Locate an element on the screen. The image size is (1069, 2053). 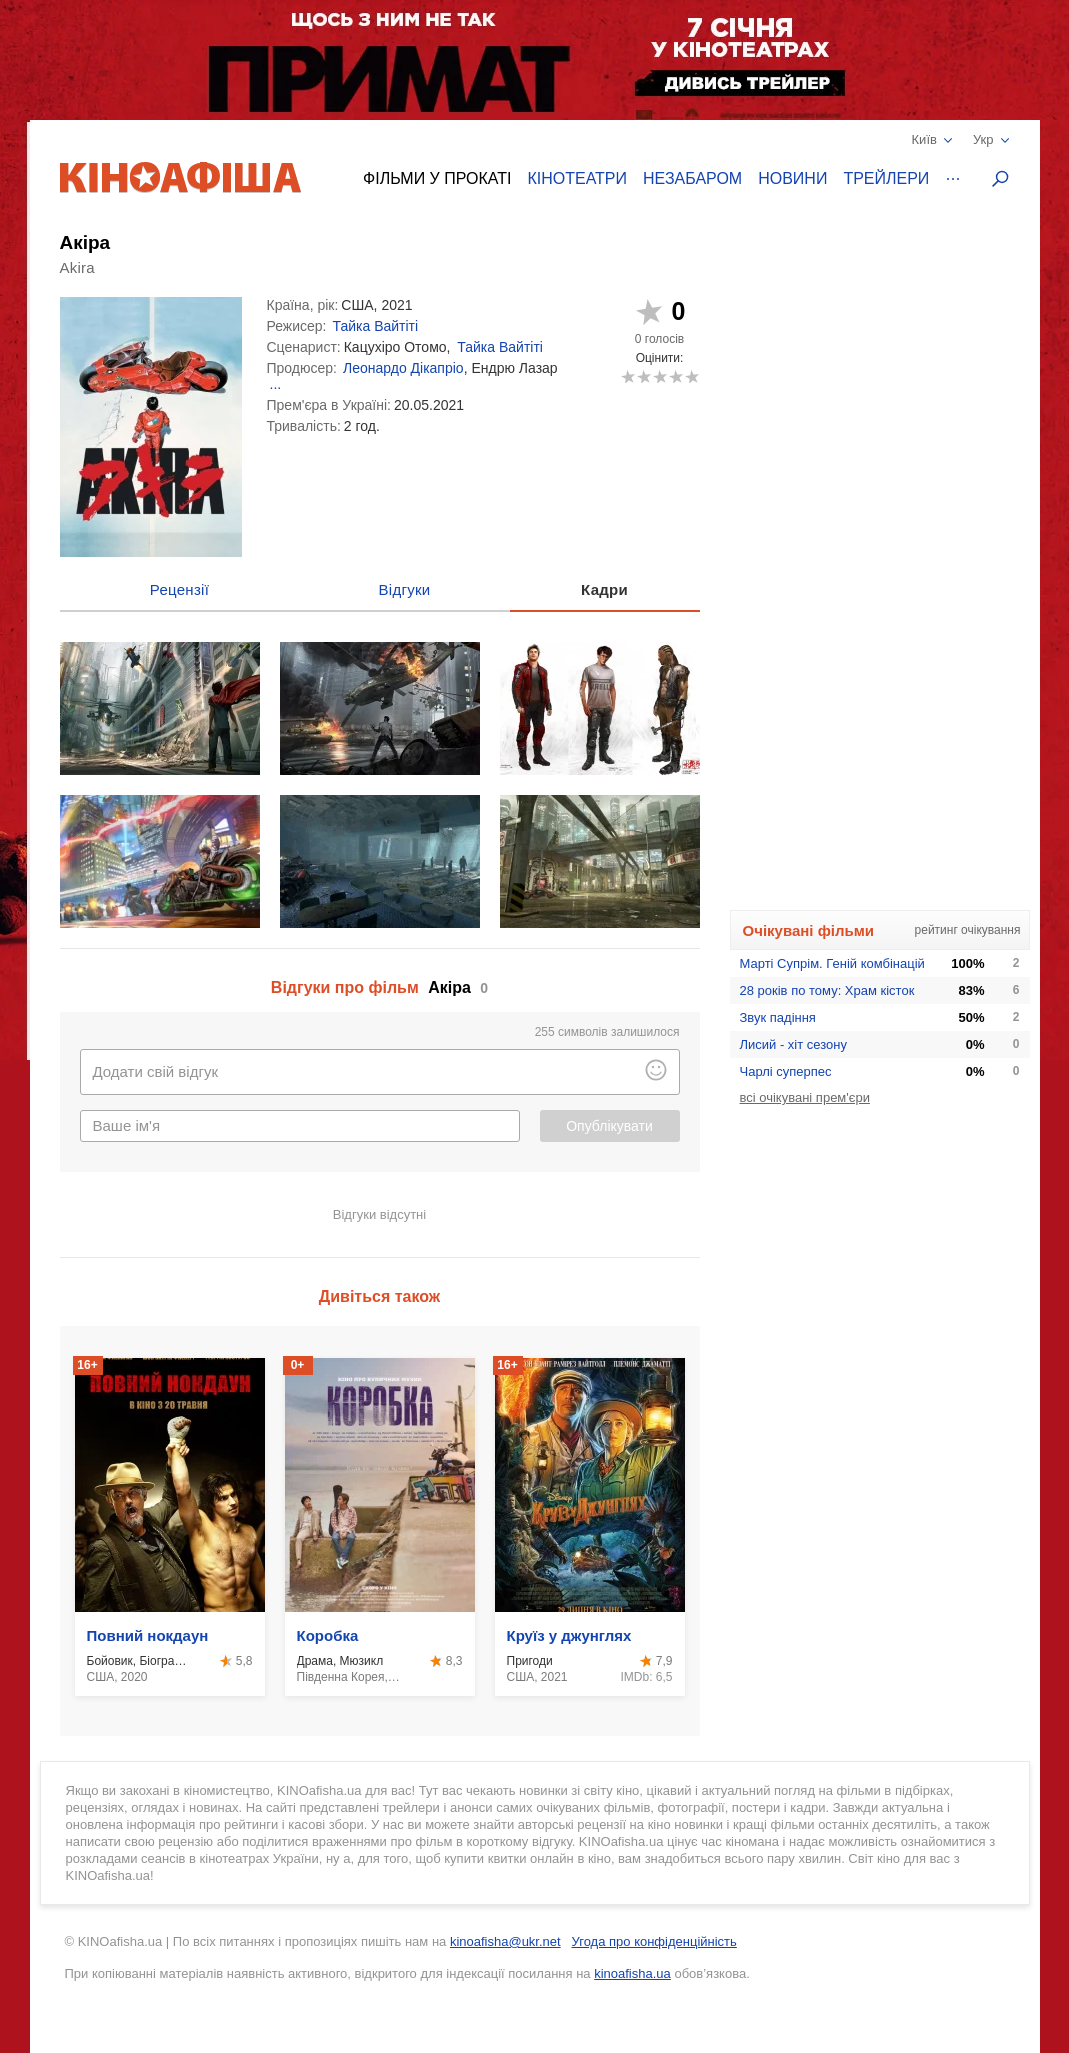
Лисий - хіт сезону is located at coordinates (794, 1044).